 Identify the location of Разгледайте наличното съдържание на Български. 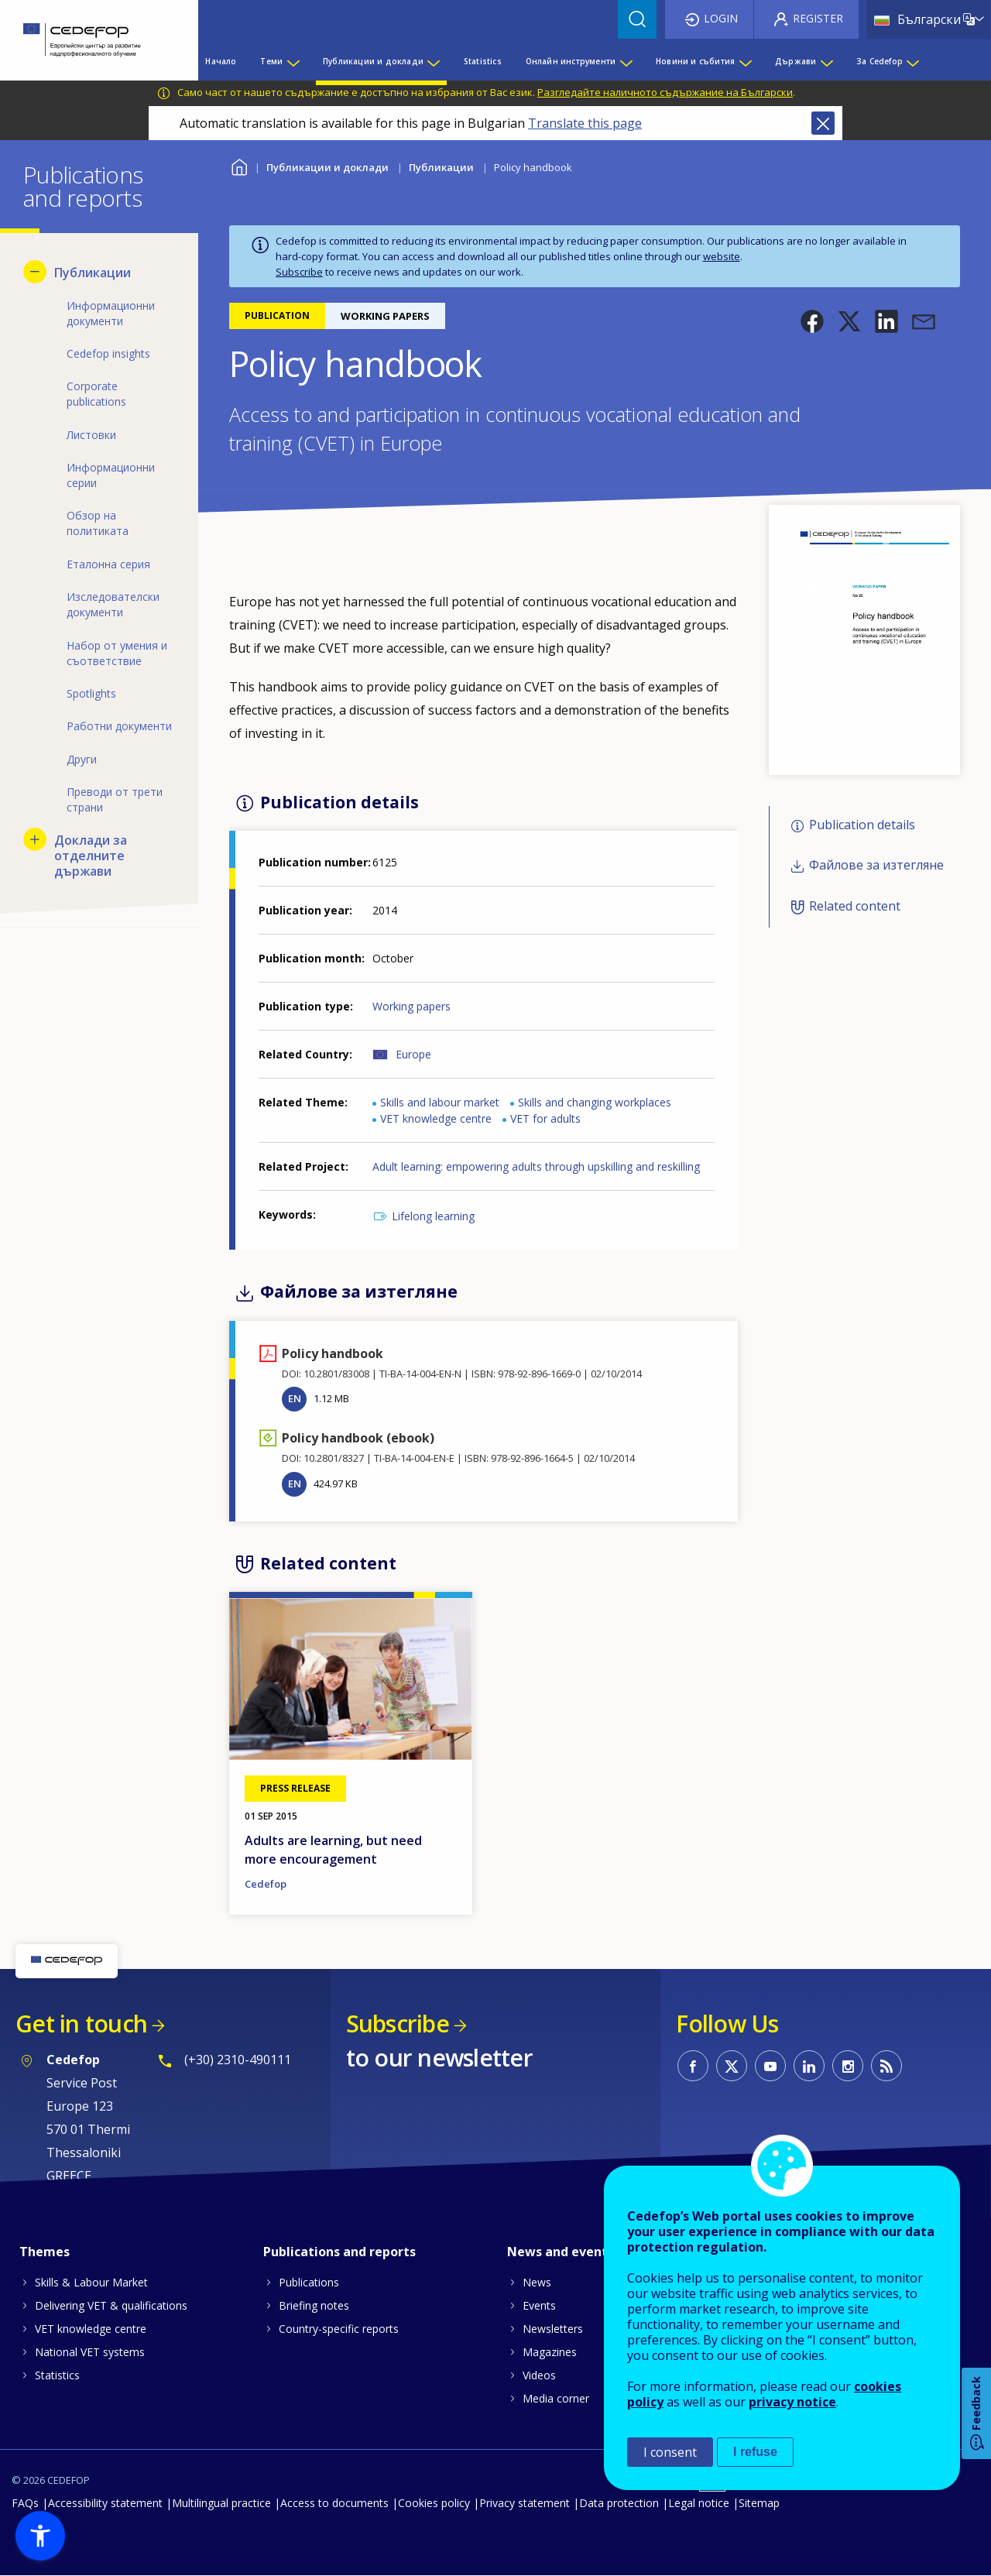
(665, 92).